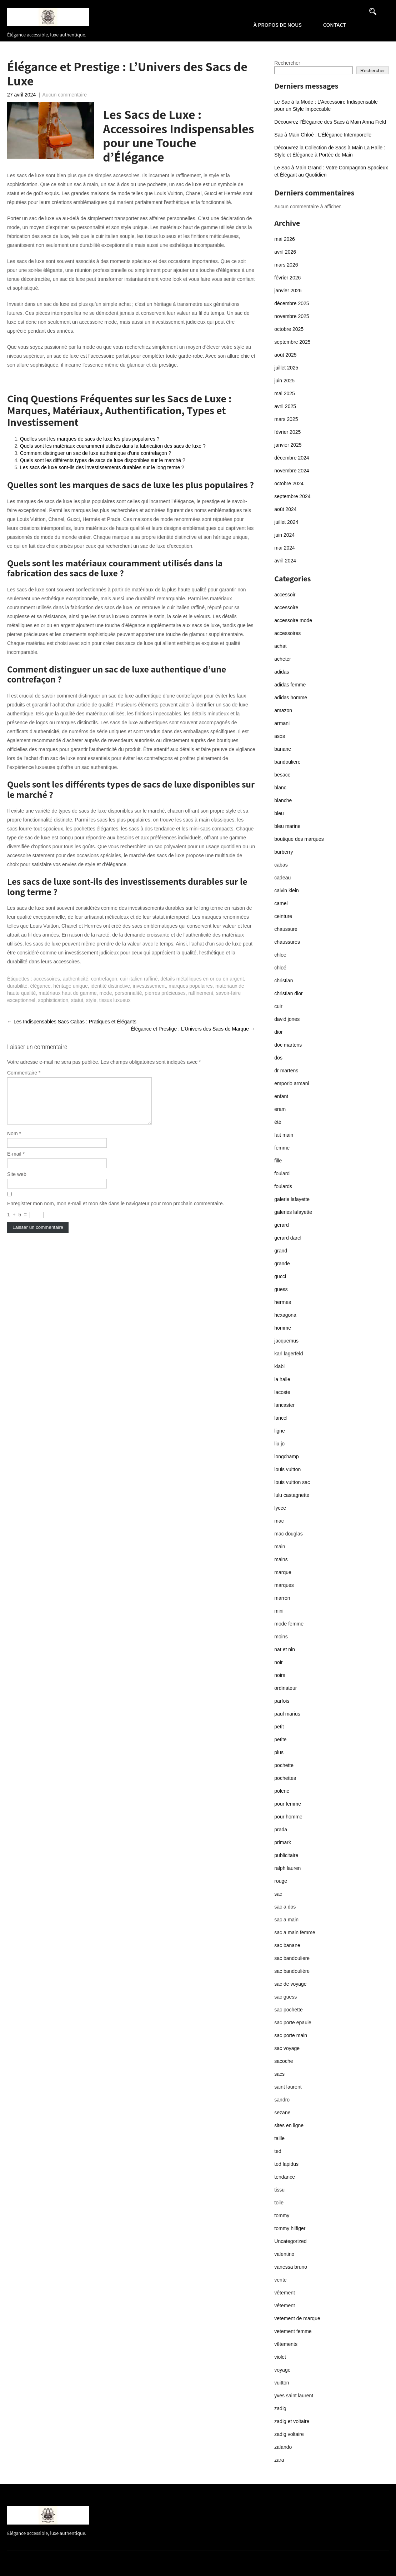 The width and height of the screenshot is (396, 2576). Describe the element at coordinates (322, 135) in the screenshot. I see `Sac à Main Chloé : L’Élégance Intemporelle` at that location.